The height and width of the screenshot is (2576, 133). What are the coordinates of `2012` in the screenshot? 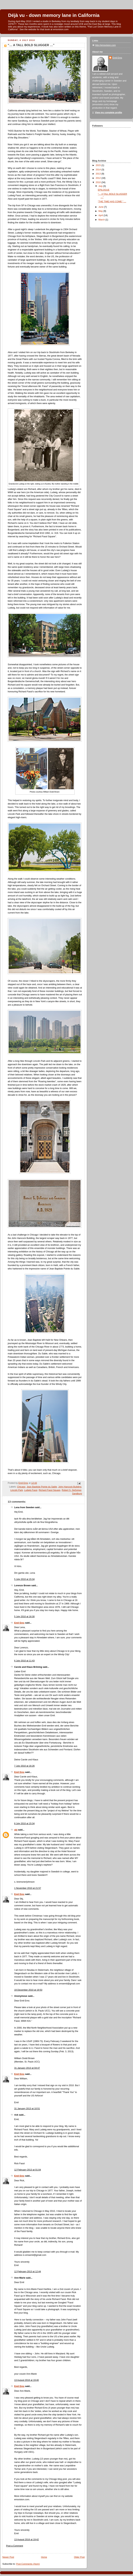 It's located at (99, 178).